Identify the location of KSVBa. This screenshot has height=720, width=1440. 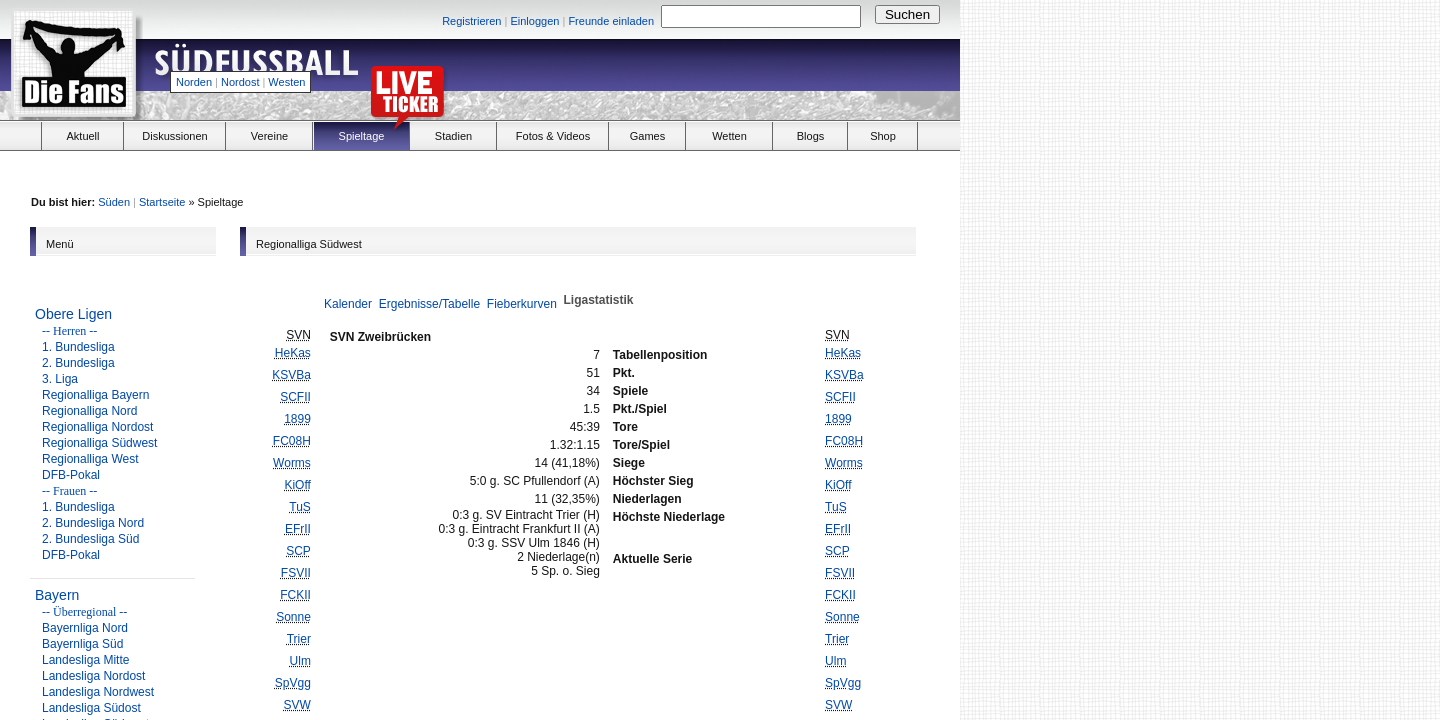
(291, 375).